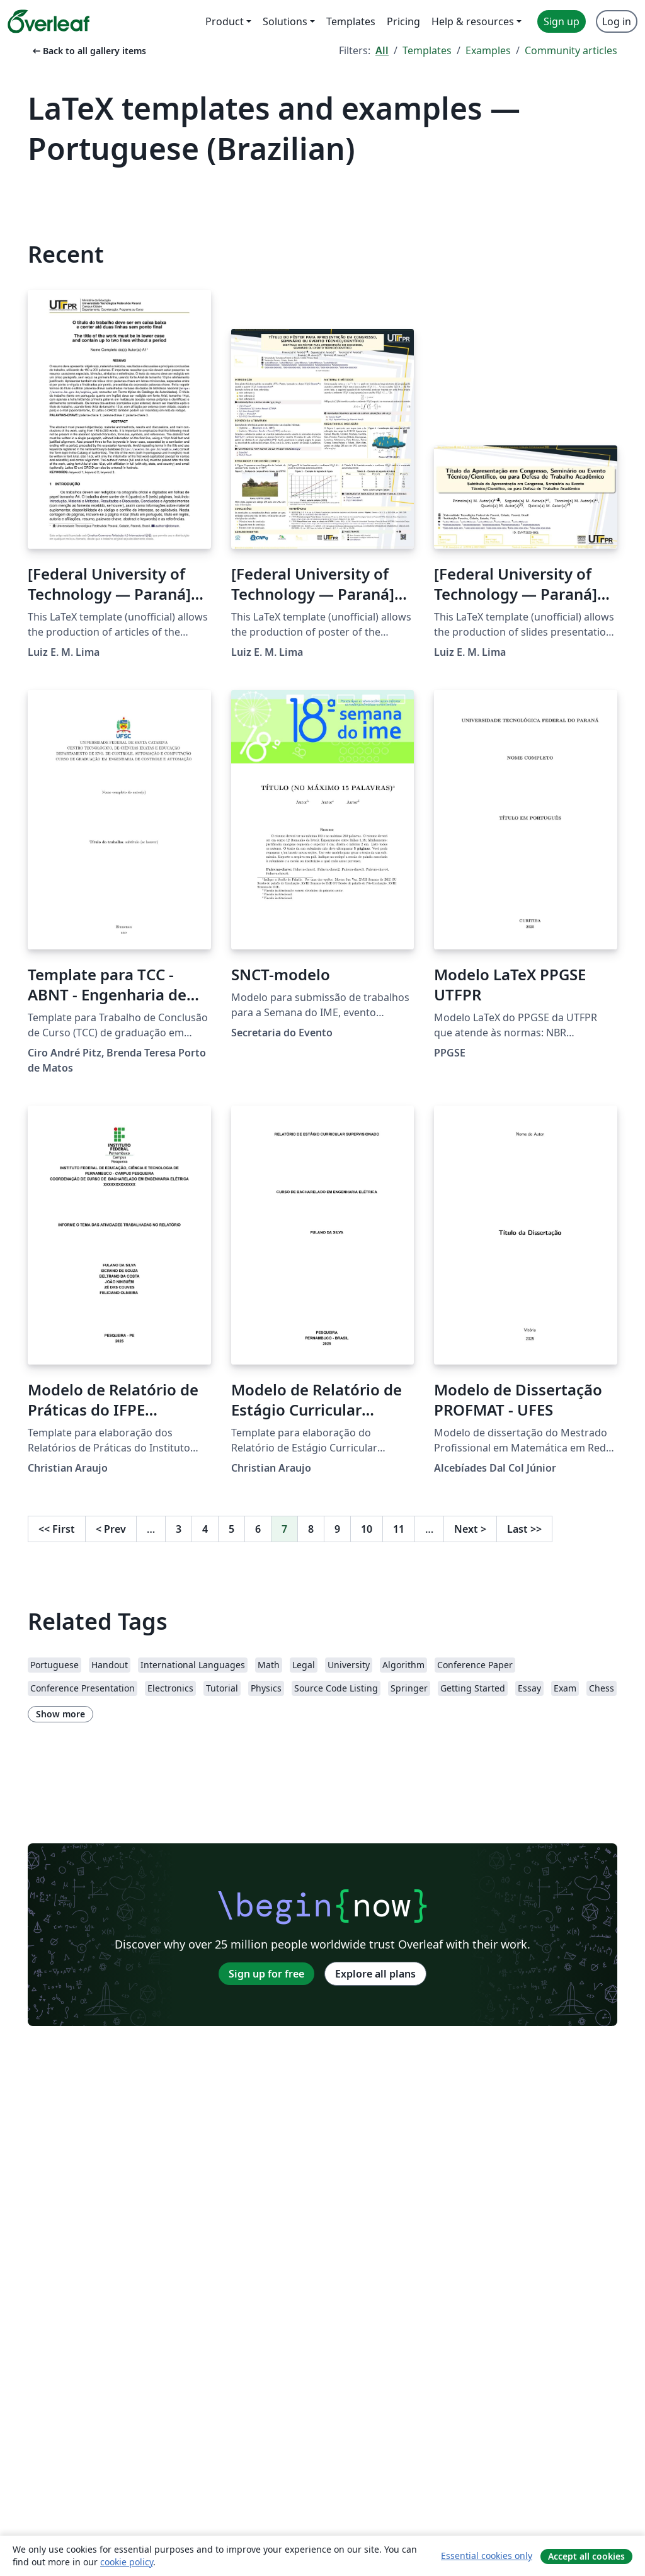  What do you see at coordinates (586, 2556) in the screenshot?
I see `Accept all cookies` at bounding box center [586, 2556].